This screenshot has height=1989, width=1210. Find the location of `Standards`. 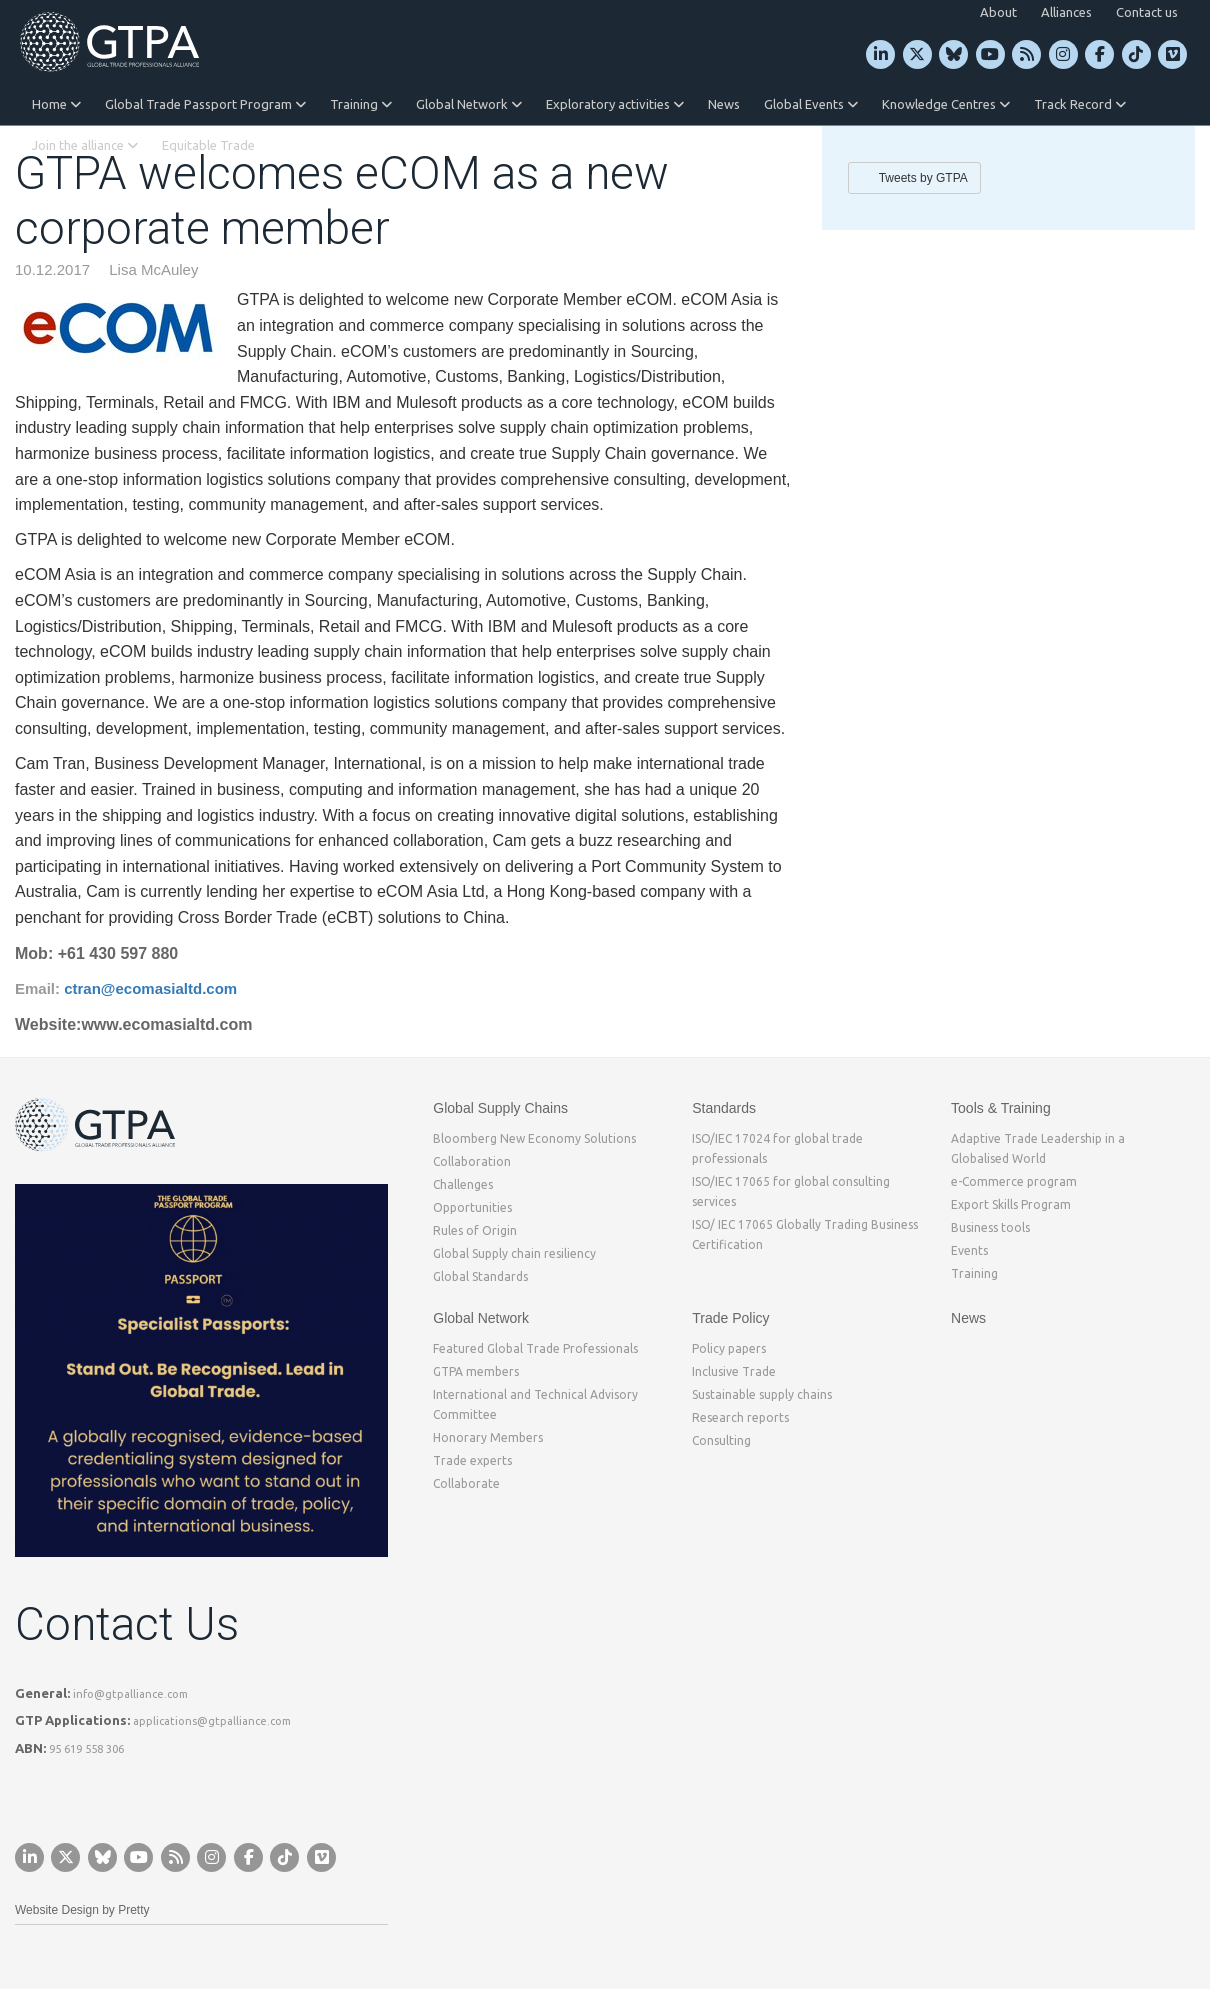

Standards is located at coordinates (724, 1108).